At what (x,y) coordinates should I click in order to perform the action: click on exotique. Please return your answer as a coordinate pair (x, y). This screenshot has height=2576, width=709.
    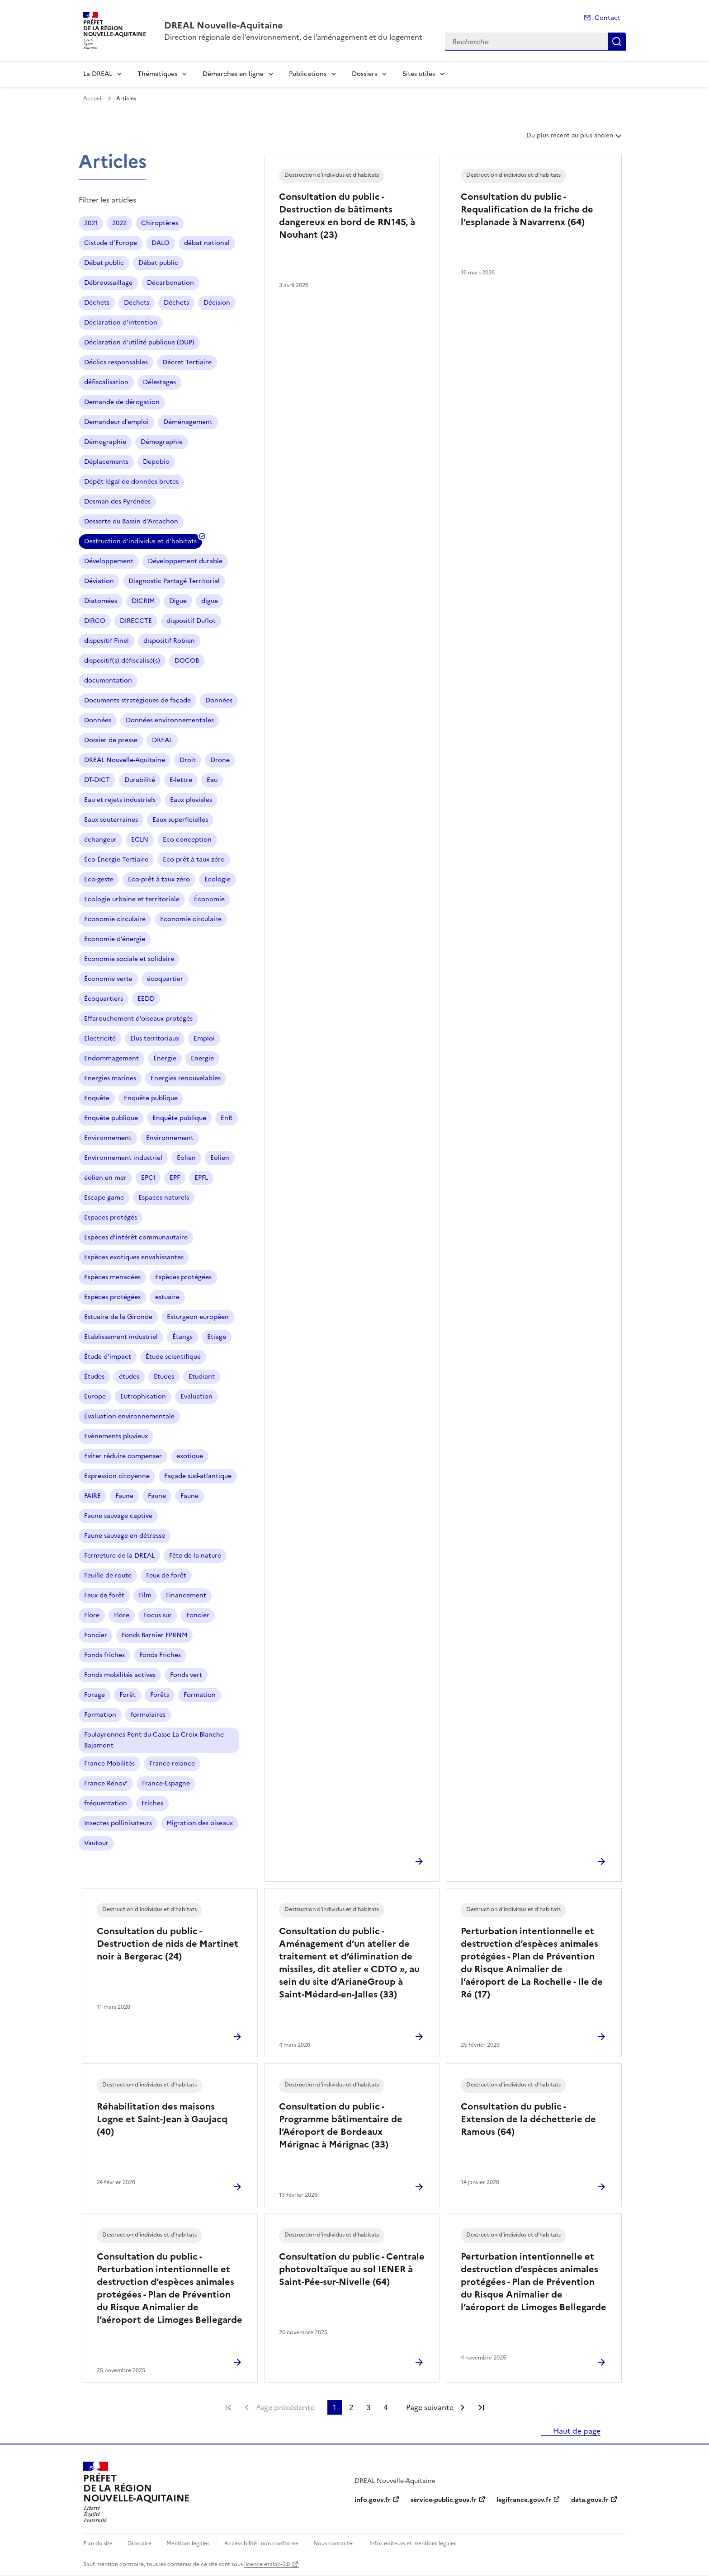
    Looking at the image, I should click on (189, 1456).